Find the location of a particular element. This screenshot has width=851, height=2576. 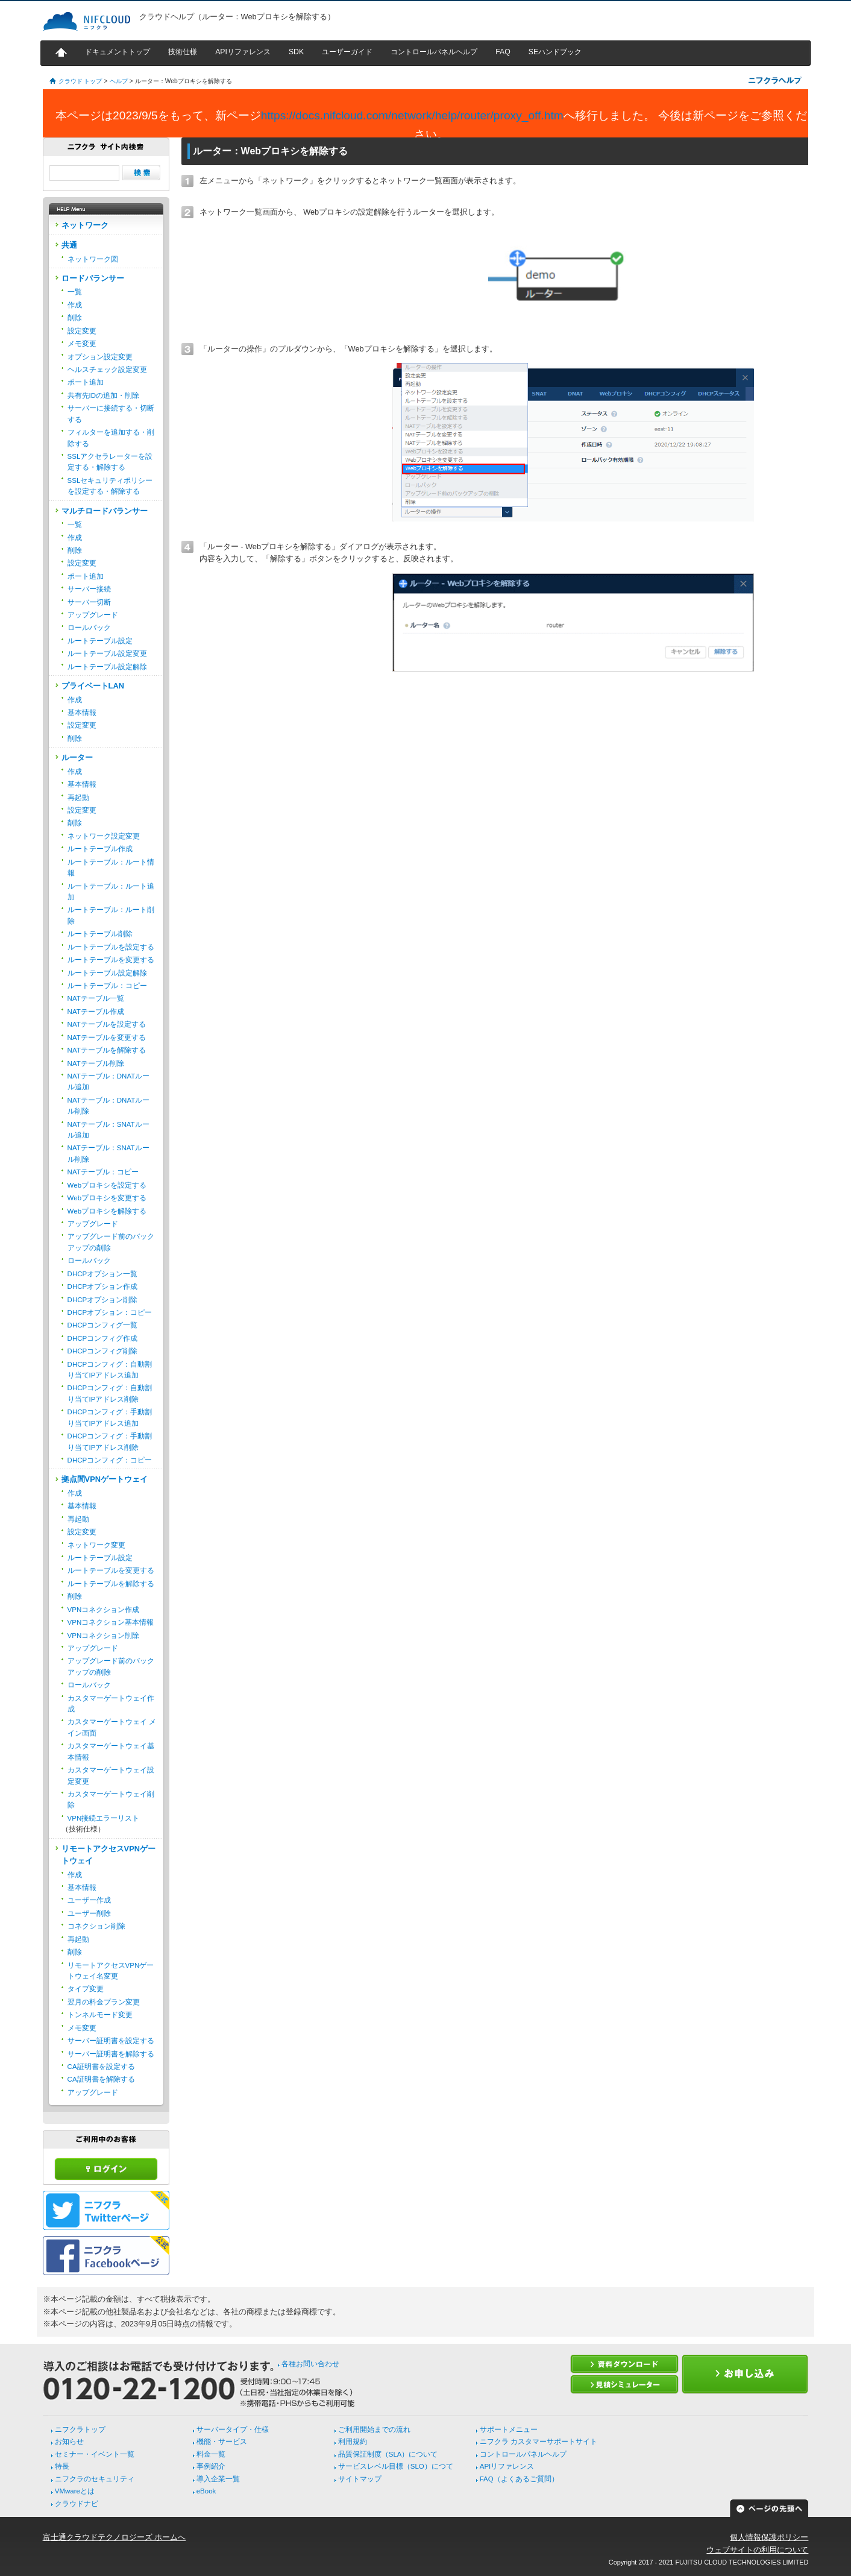

設定変更 is located at coordinates (82, 331).